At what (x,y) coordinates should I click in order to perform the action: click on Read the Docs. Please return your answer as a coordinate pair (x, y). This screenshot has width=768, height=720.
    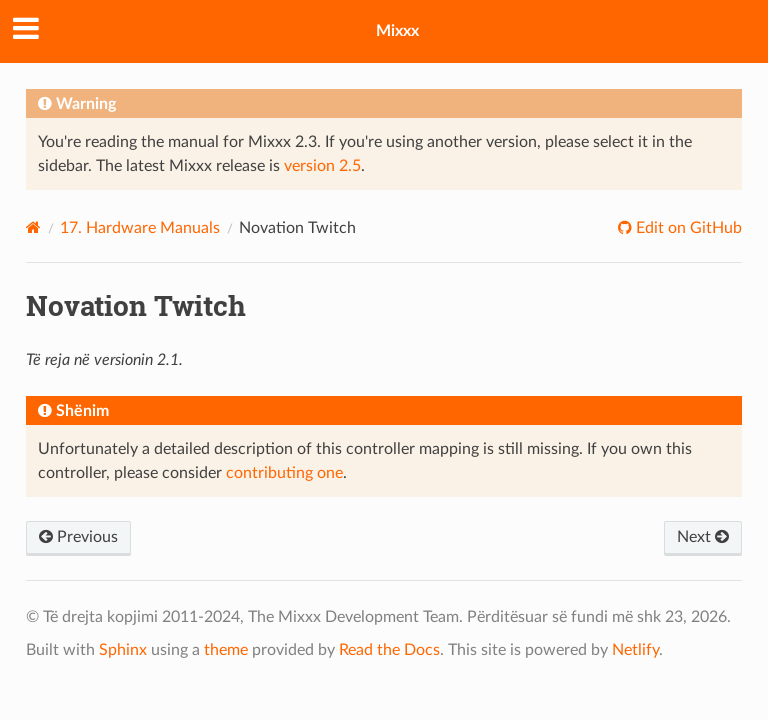
    Looking at the image, I should click on (389, 650).